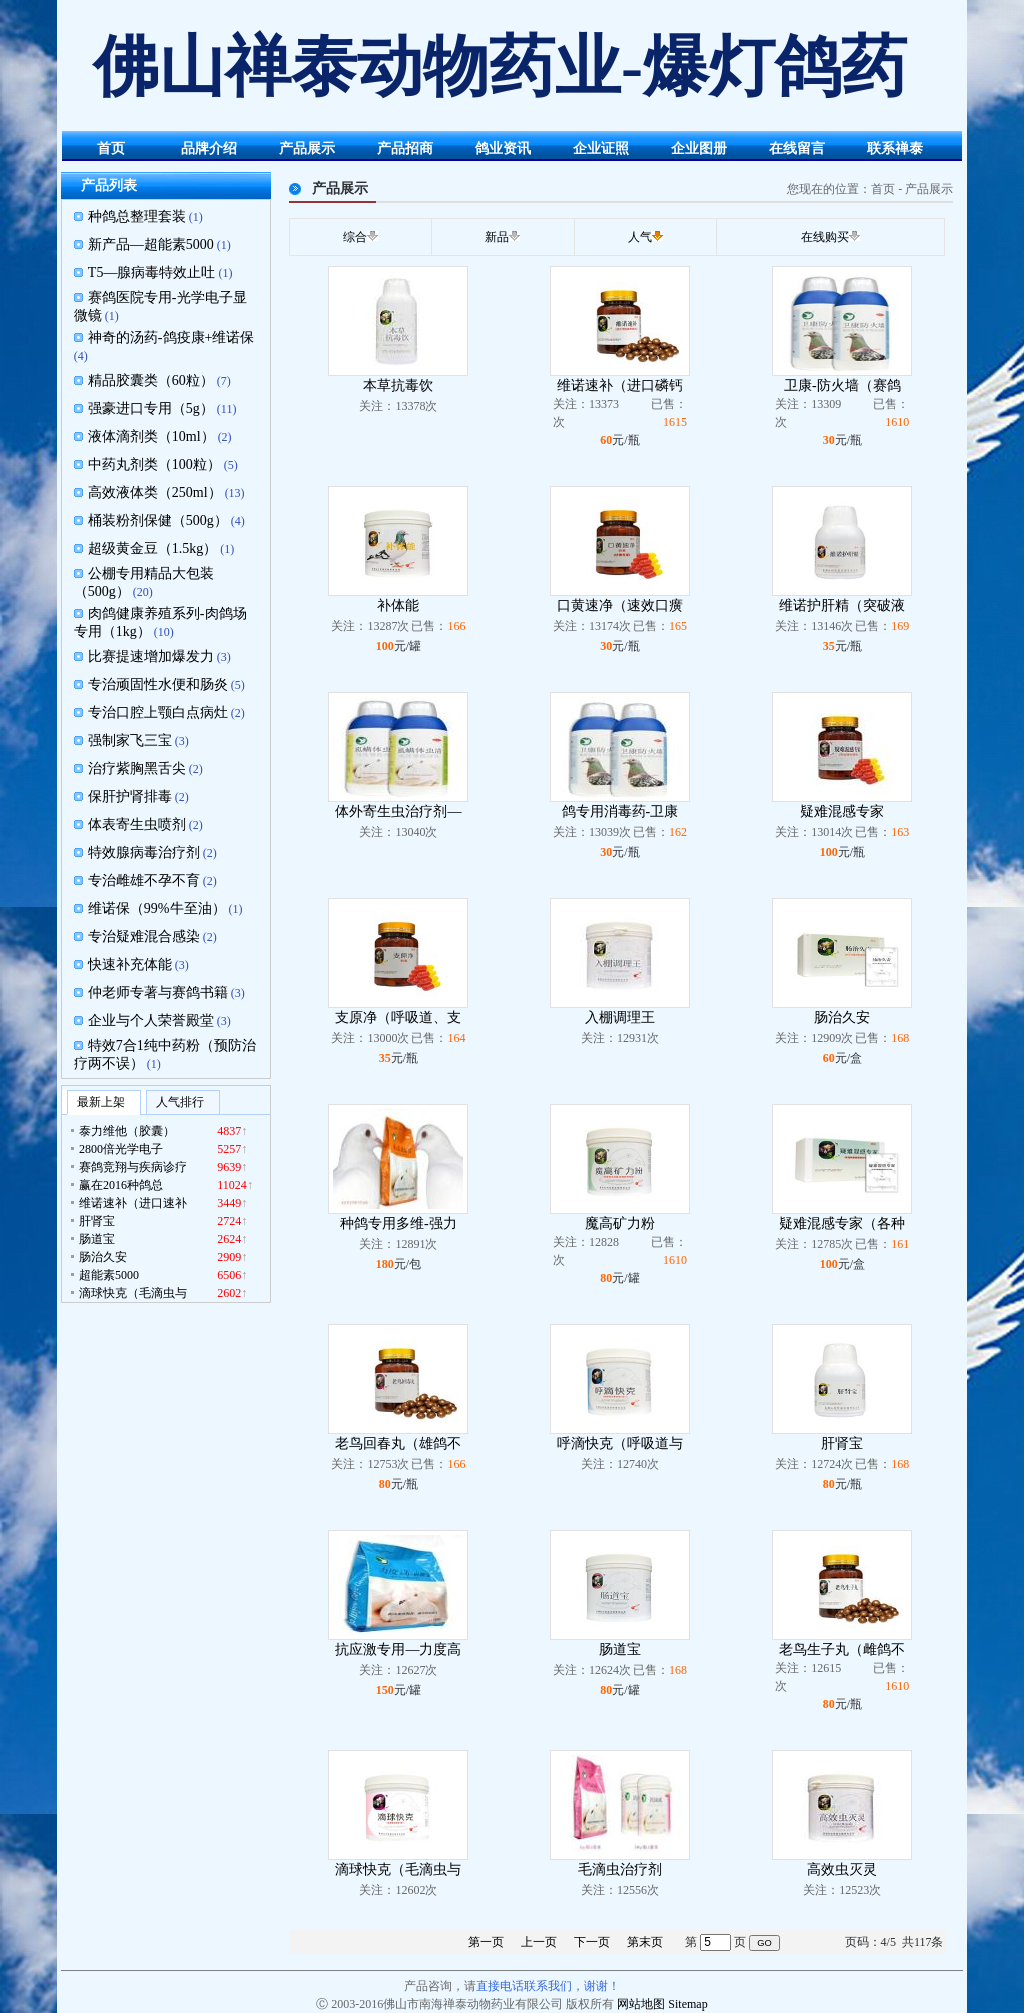 This screenshot has width=1024, height=2013. What do you see at coordinates (825, 237) in the screenshot?
I see `在线购买` at bounding box center [825, 237].